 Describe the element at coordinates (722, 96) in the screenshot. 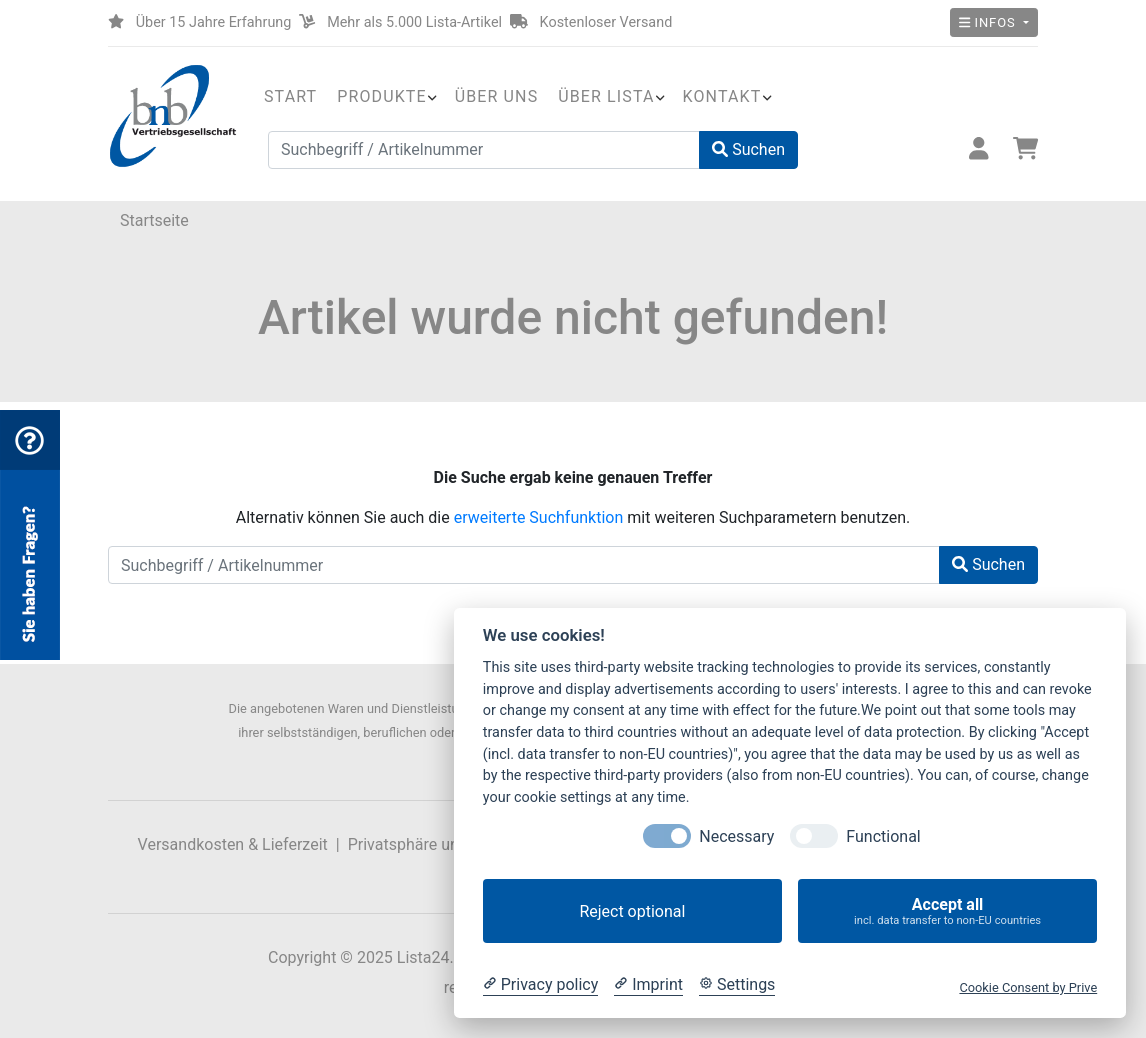

I see `Kontakt` at that location.